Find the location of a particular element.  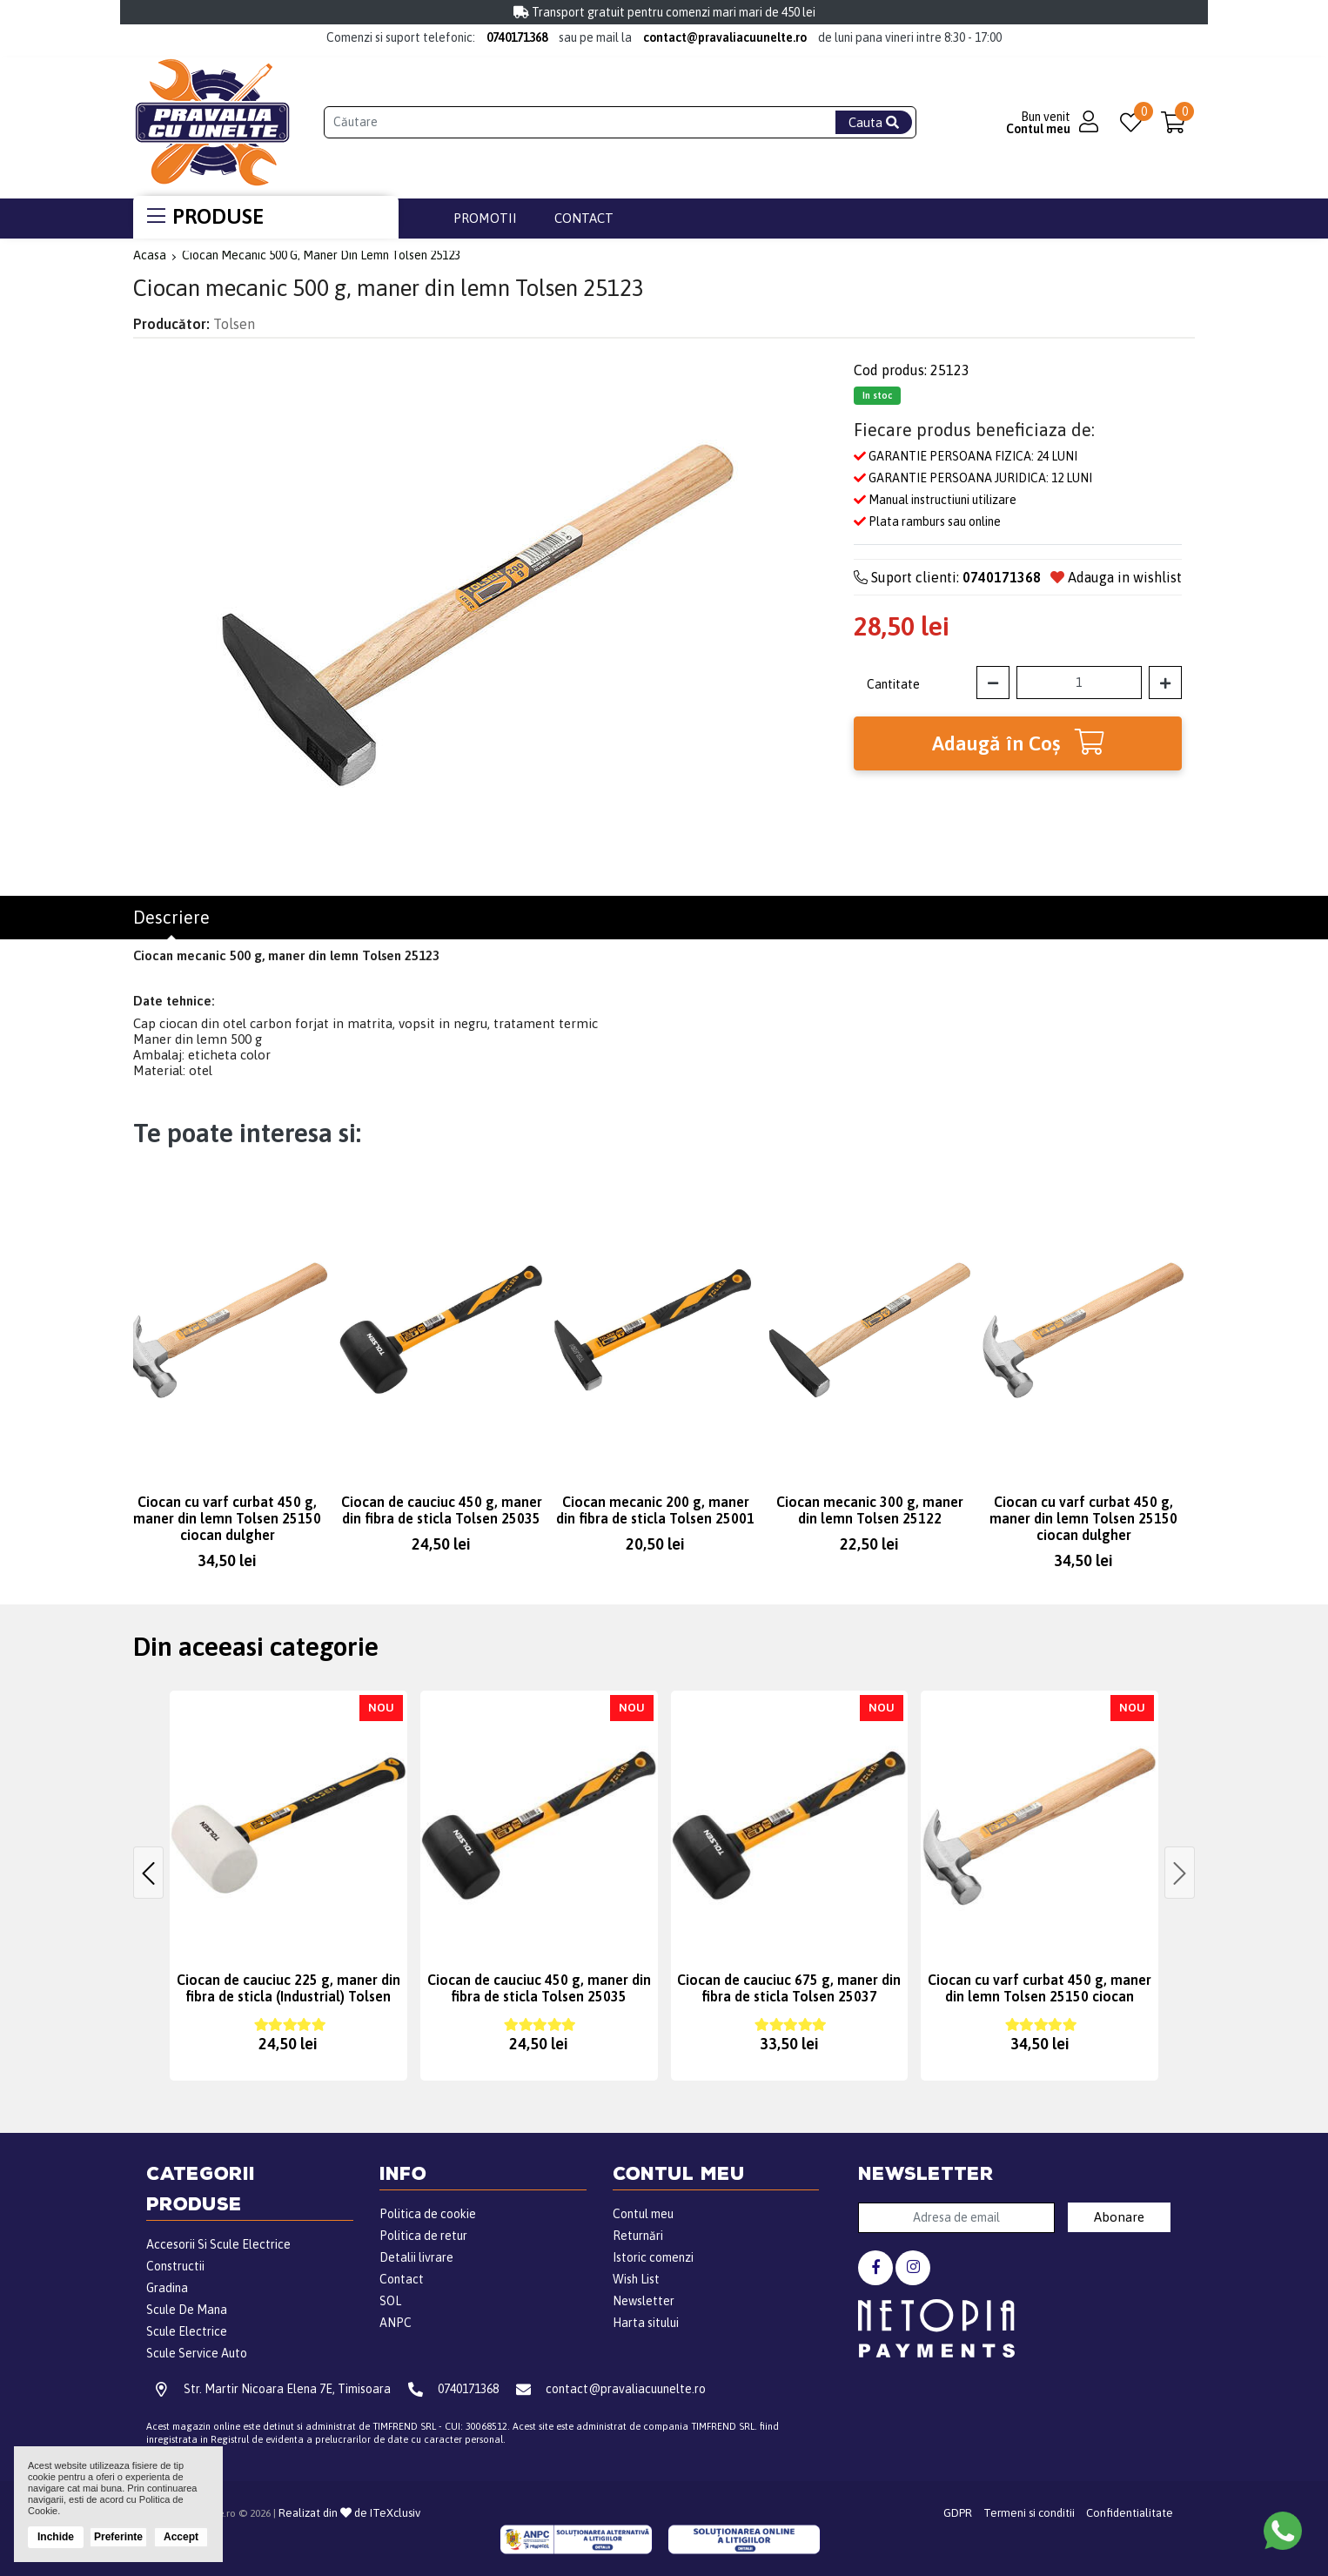

Confidentialitate is located at coordinates (1129, 2512).